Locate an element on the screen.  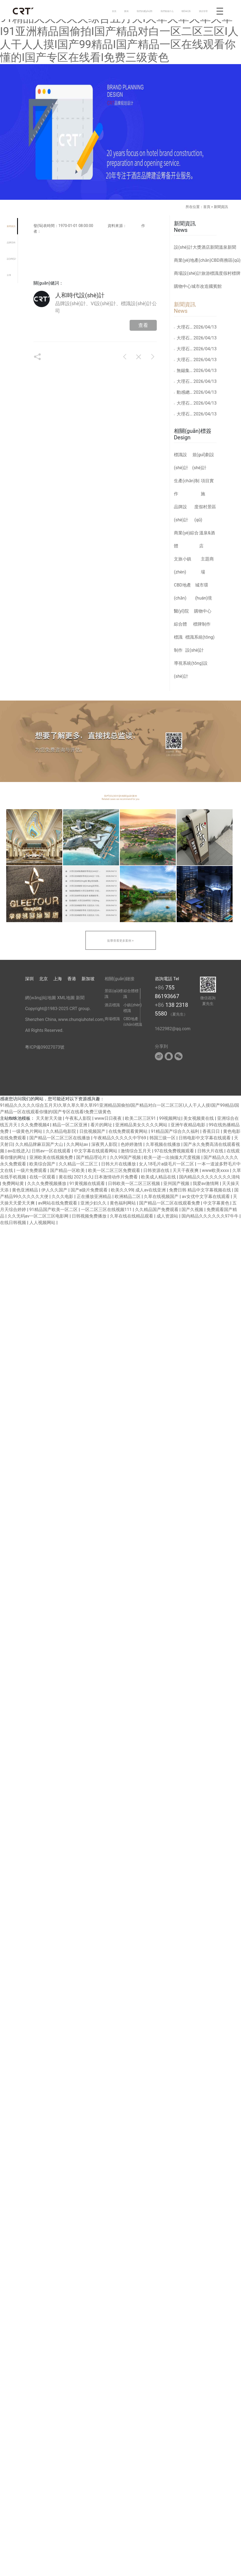
97在线免费视频观看 is located at coordinates (174, 1150).